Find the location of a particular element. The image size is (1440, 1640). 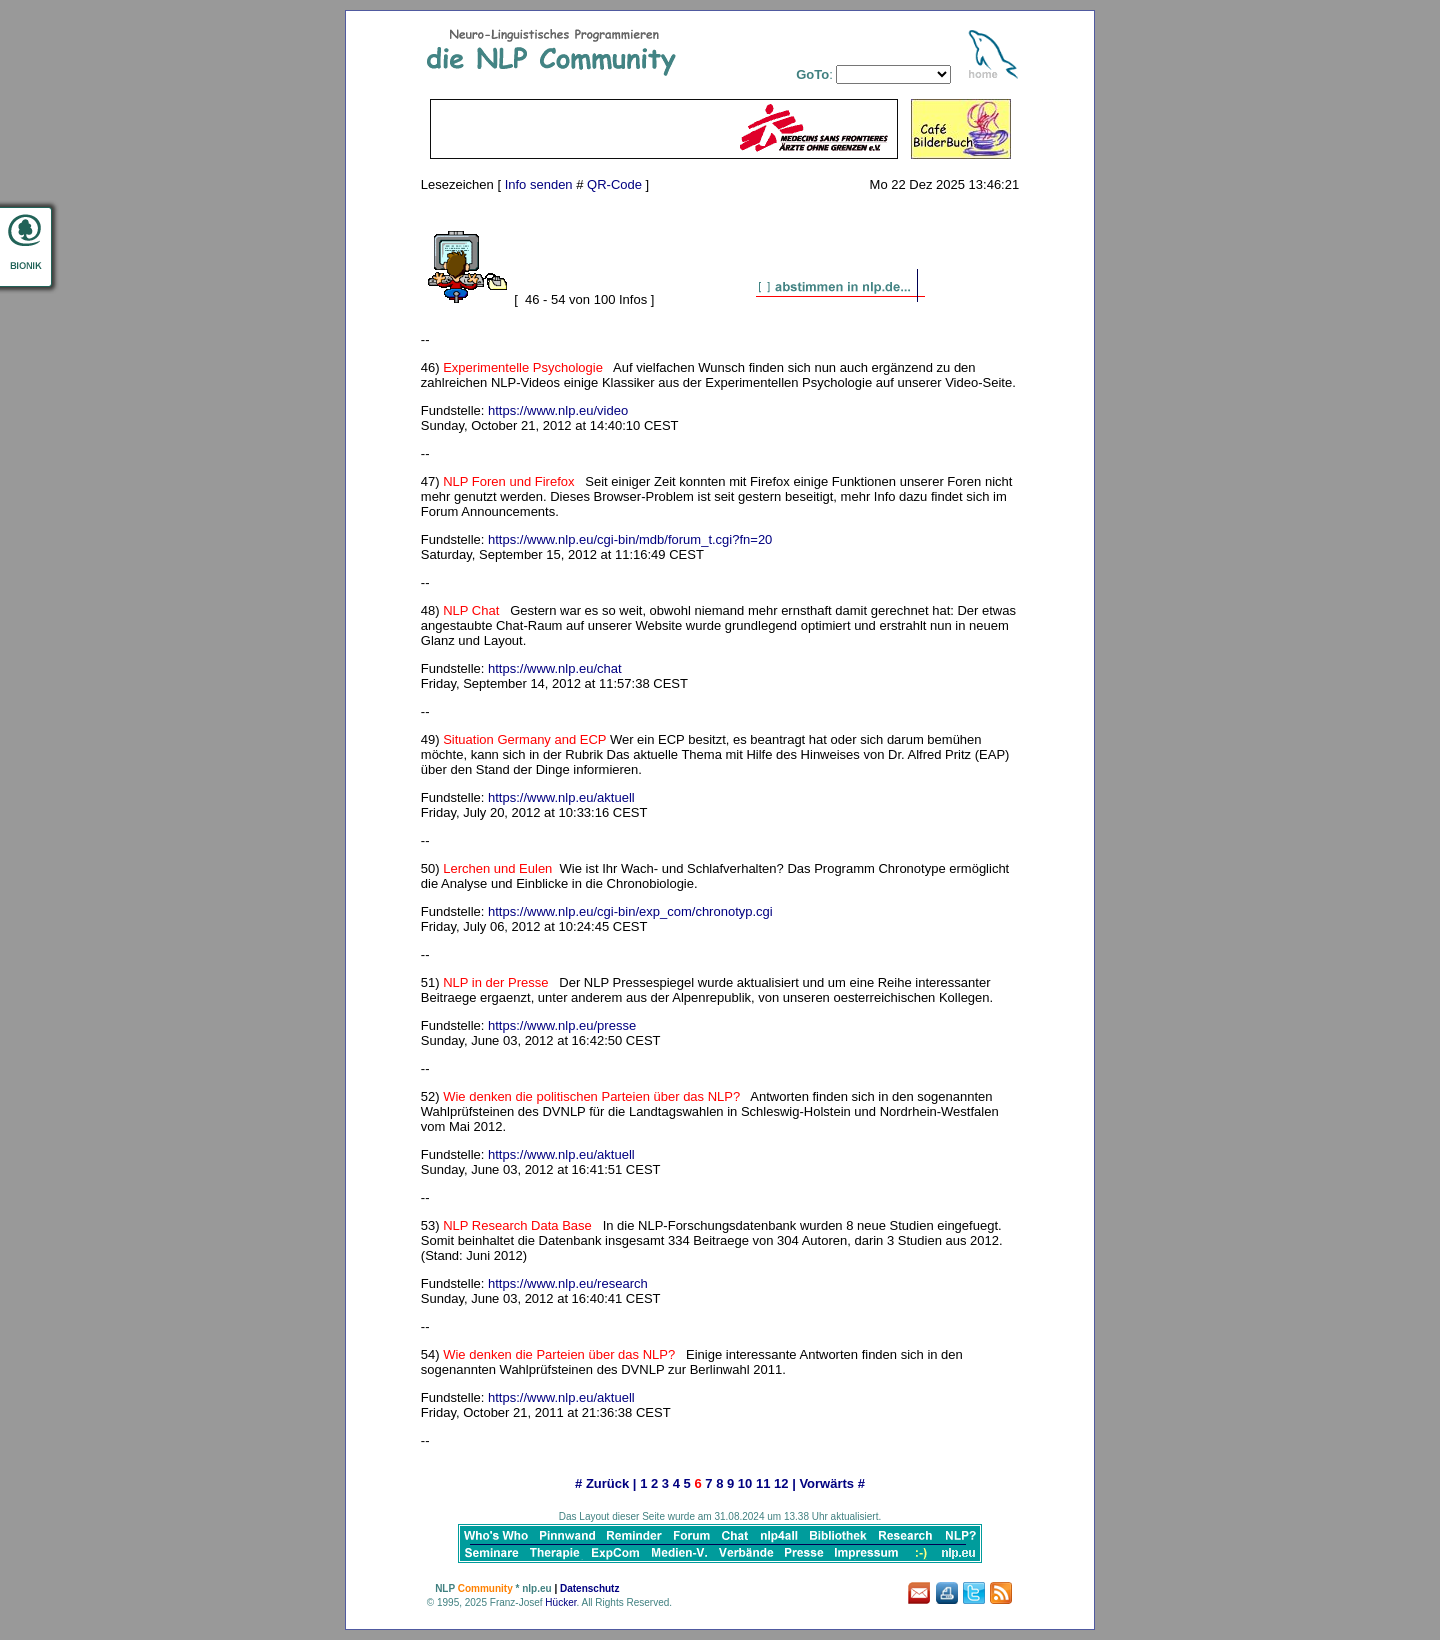

11 is located at coordinates (763, 1483).